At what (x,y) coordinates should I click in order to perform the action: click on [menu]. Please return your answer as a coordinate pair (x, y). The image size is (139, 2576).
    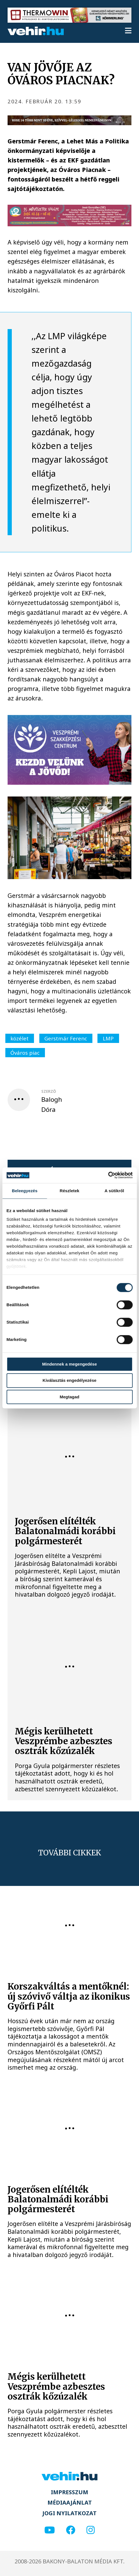
    Looking at the image, I should click on (128, 31).